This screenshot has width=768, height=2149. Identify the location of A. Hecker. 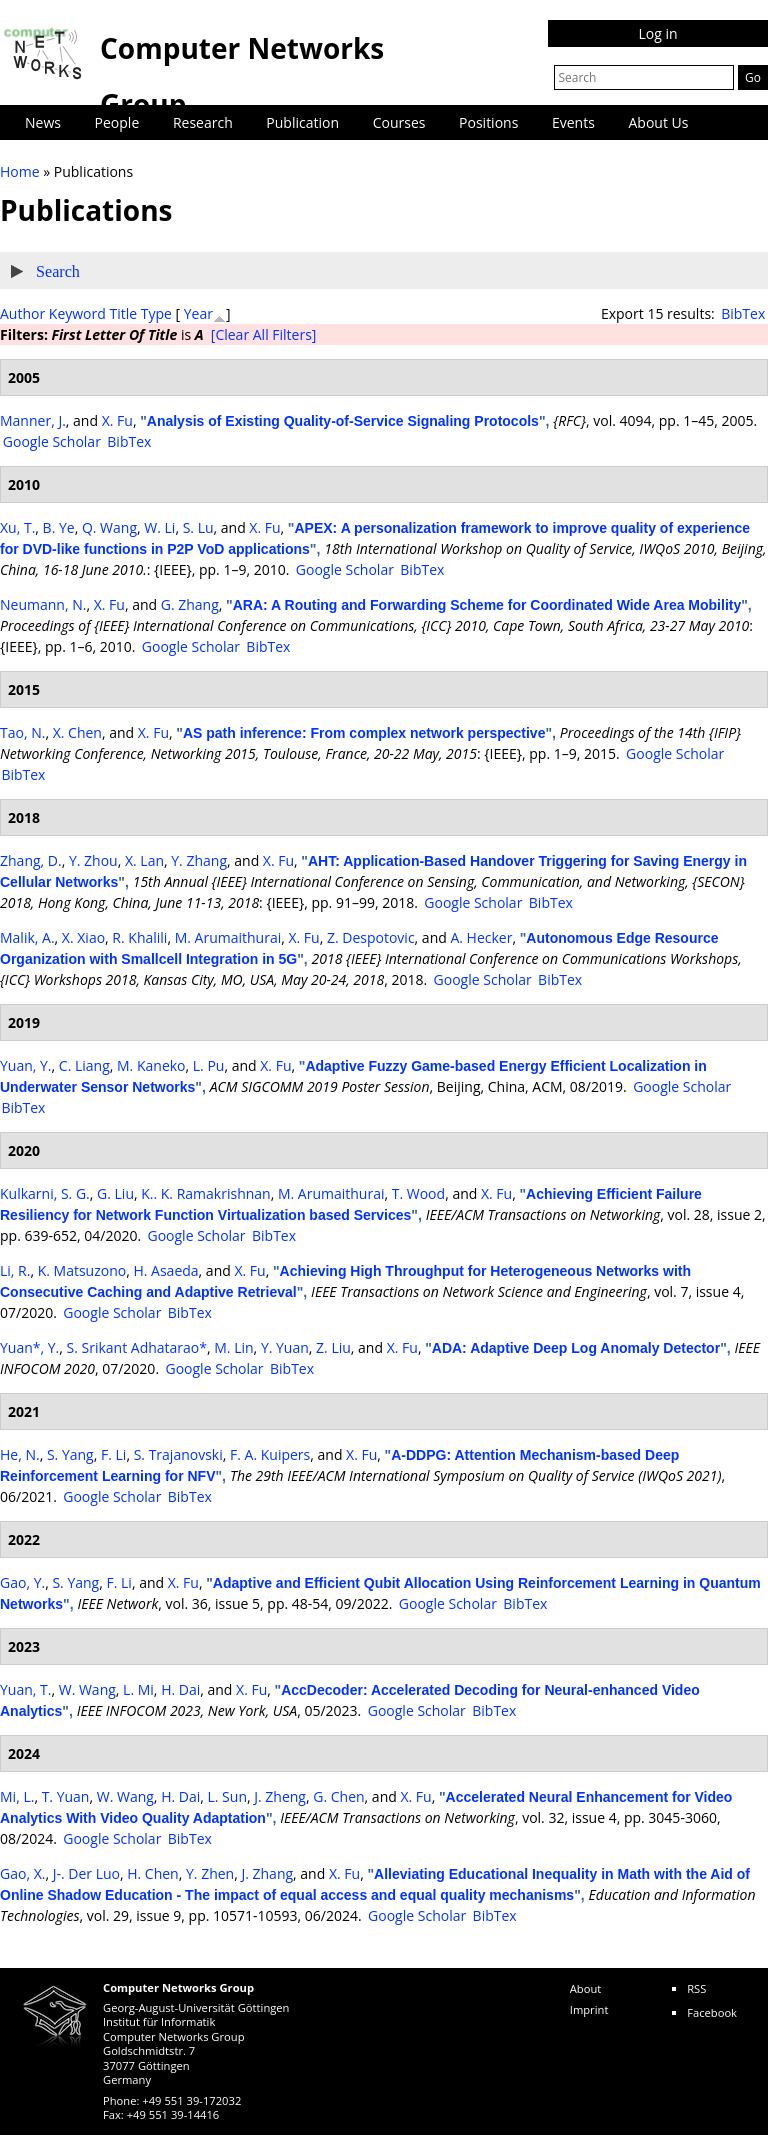
(481, 937).